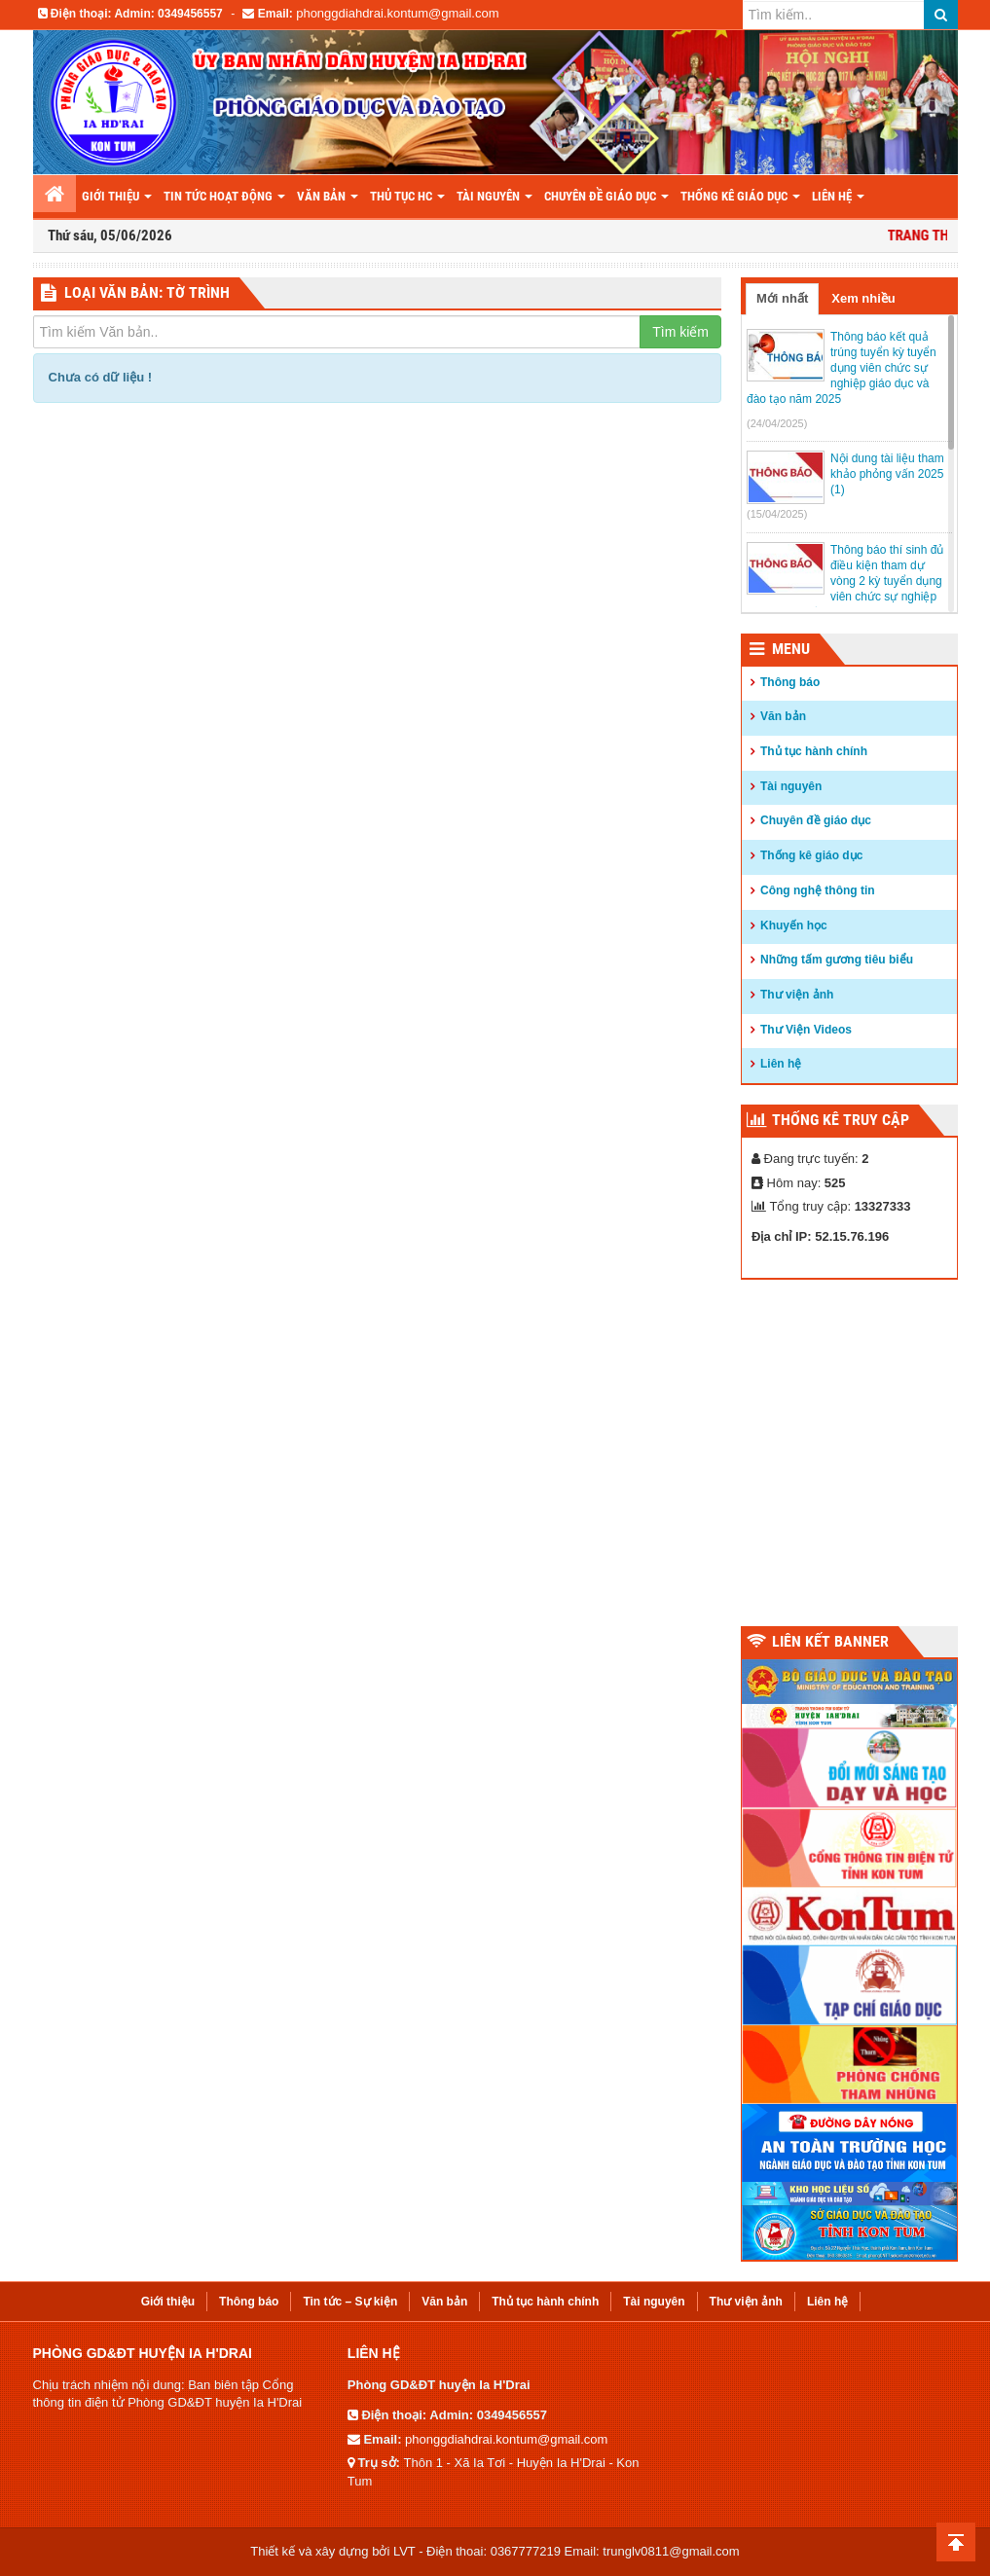 The width and height of the screenshot is (990, 2576). What do you see at coordinates (327, 196) in the screenshot?
I see `Văn bản` at bounding box center [327, 196].